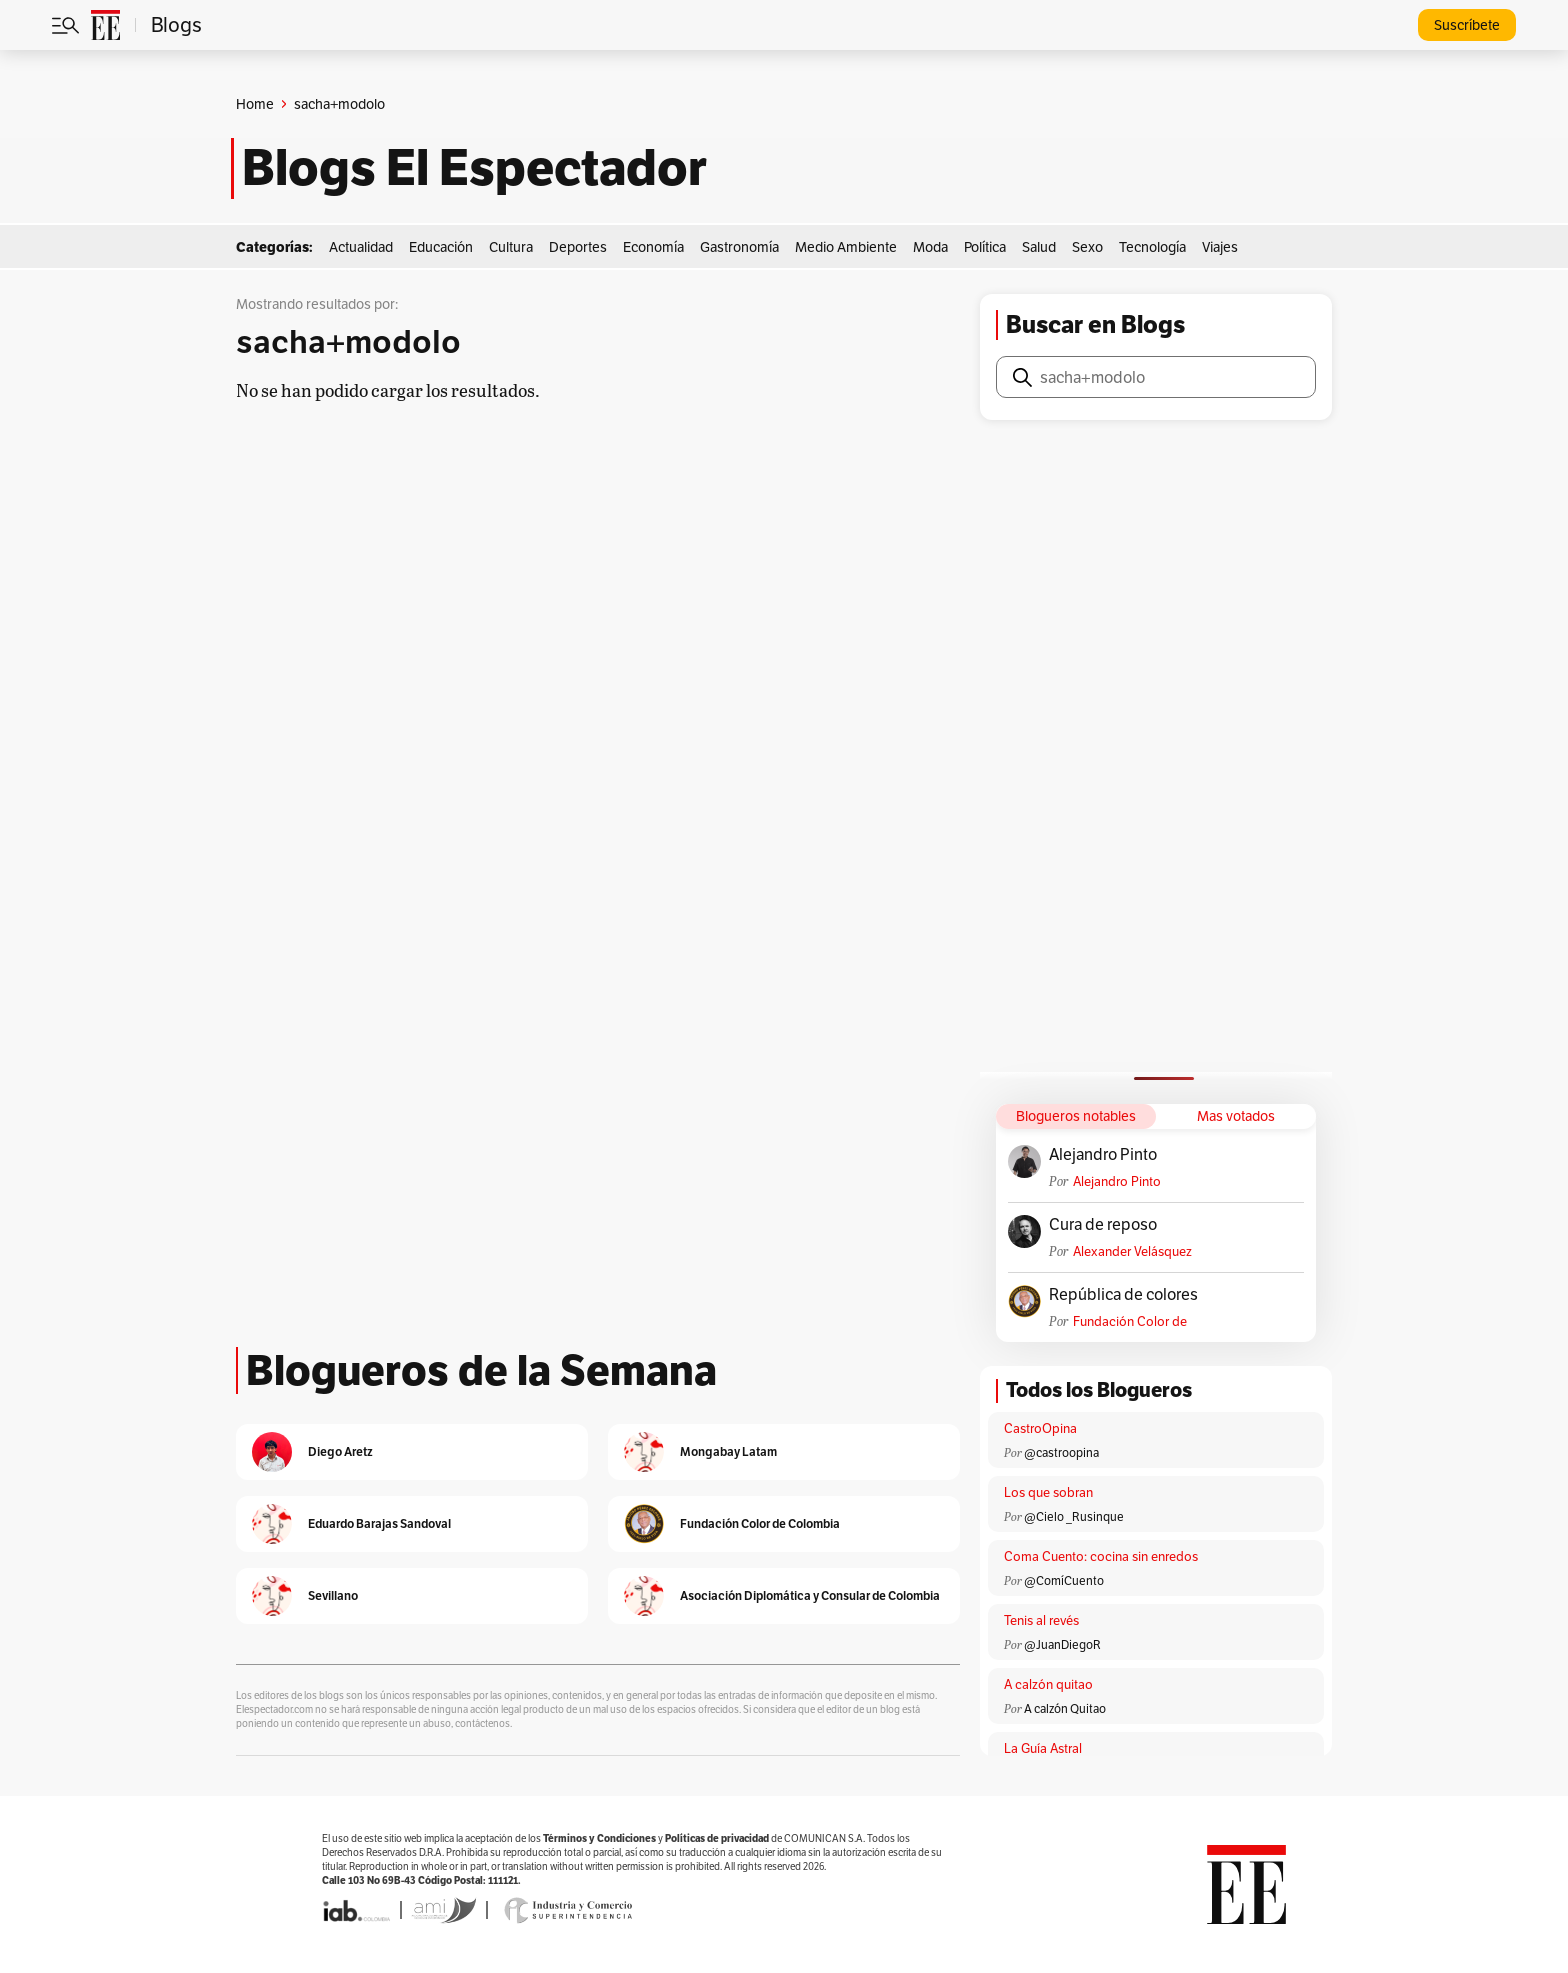  What do you see at coordinates (1087, 247) in the screenshot?
I see `Sexo` at bounding box center [1087, 247].